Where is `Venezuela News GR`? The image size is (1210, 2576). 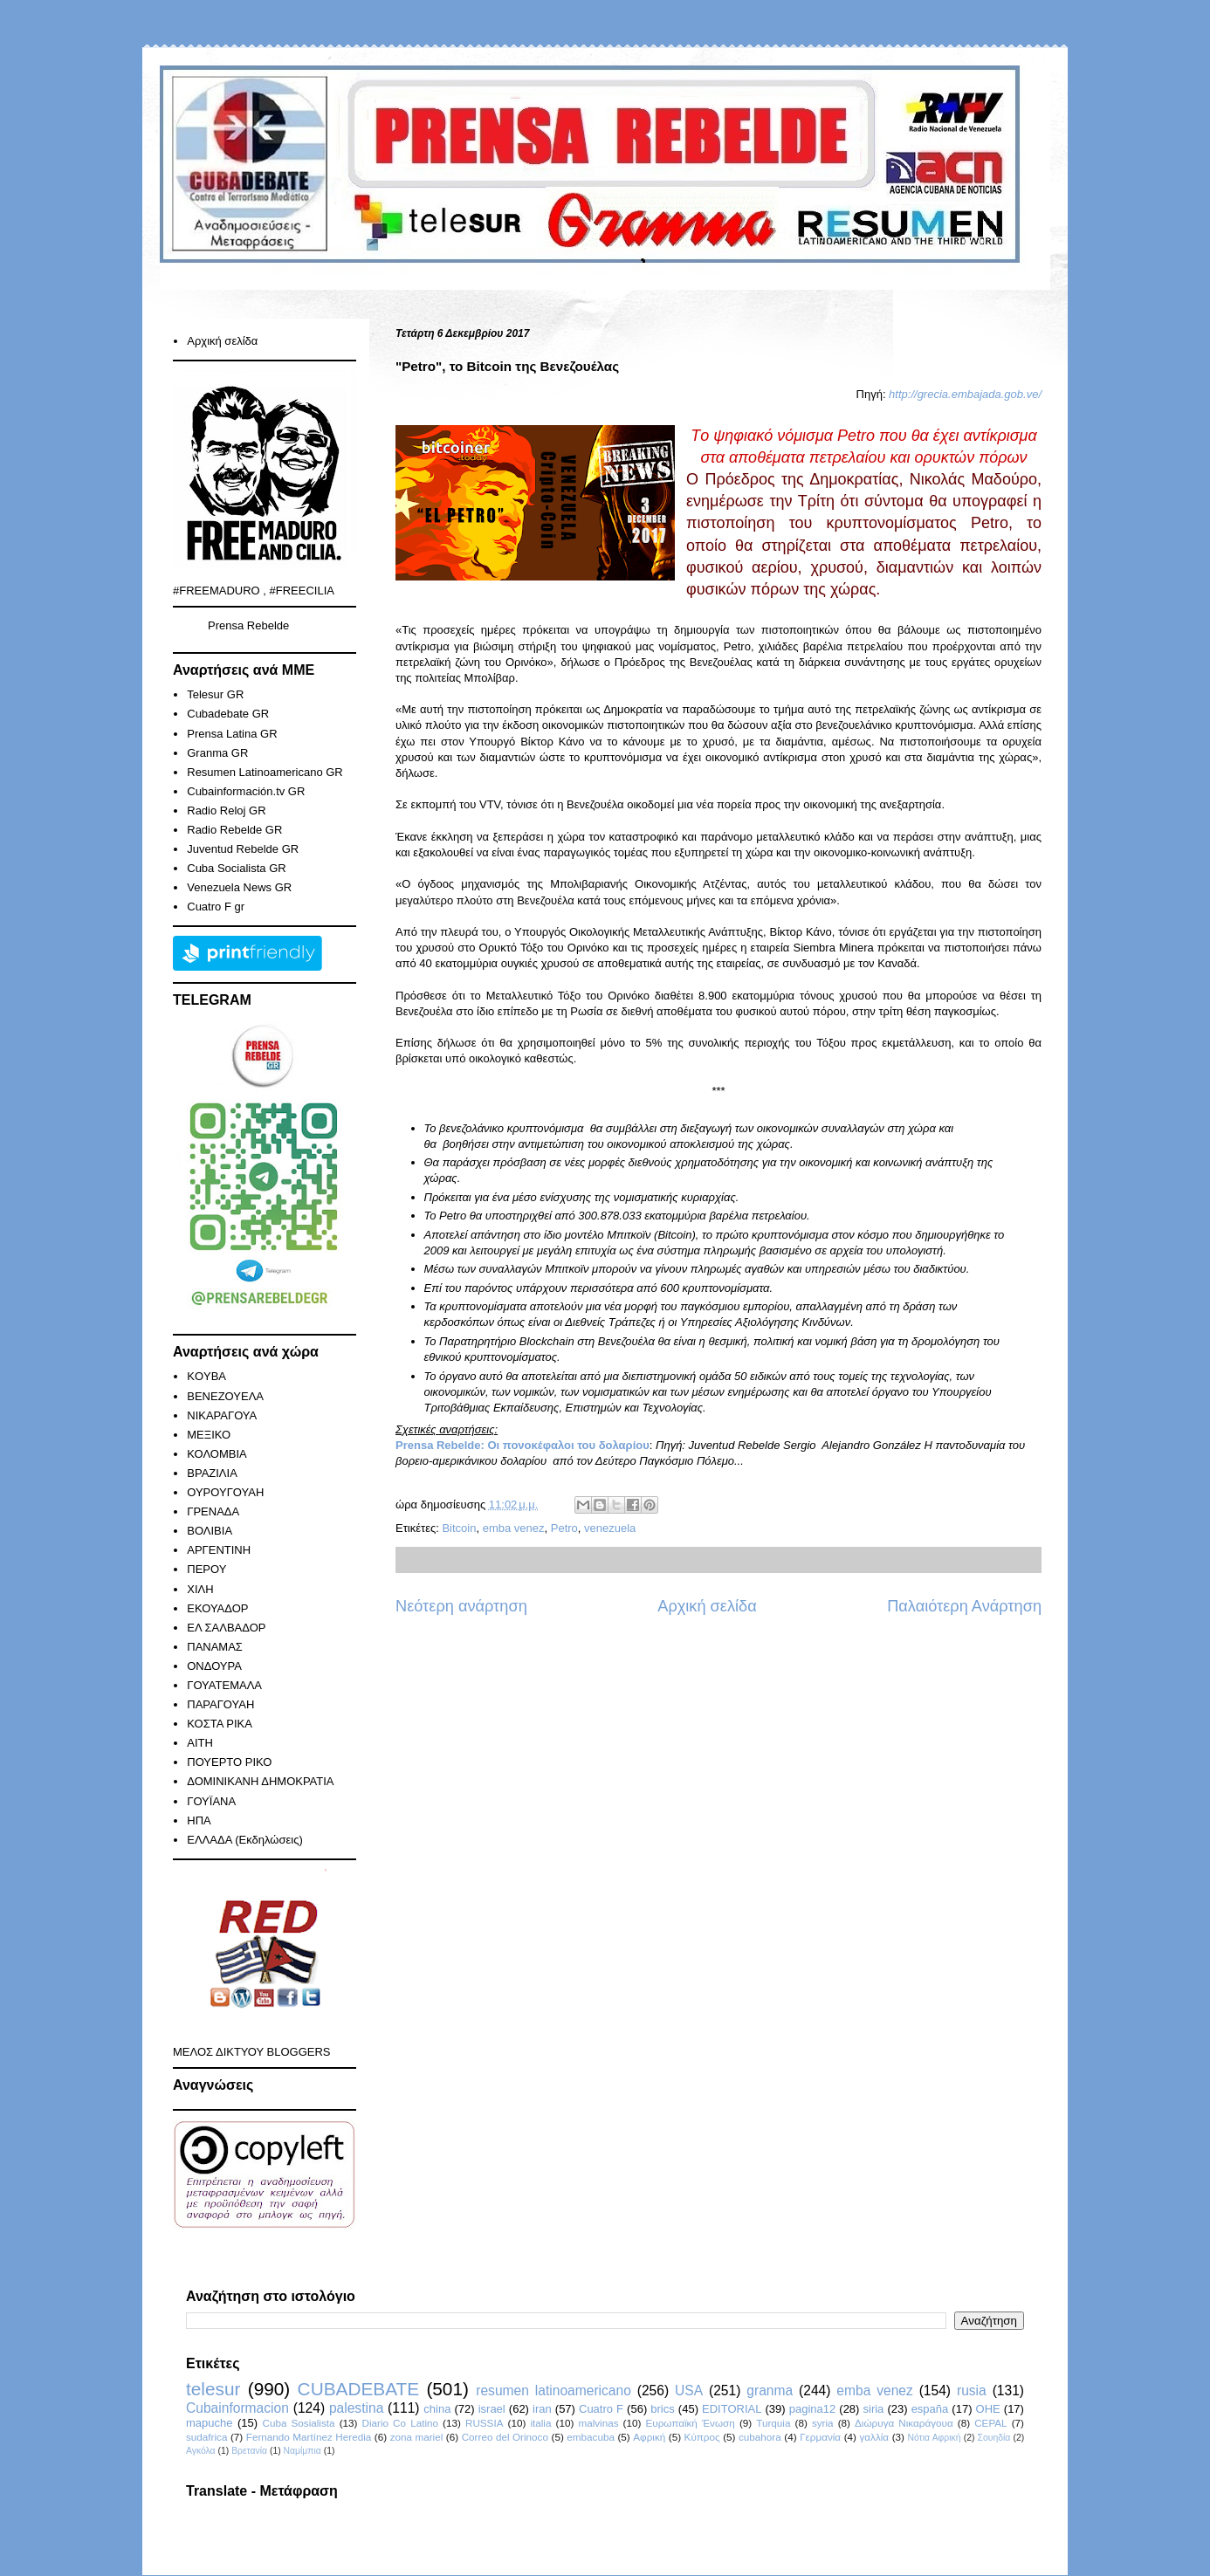 Venezuela News GR is located at coordinates (239, 887).